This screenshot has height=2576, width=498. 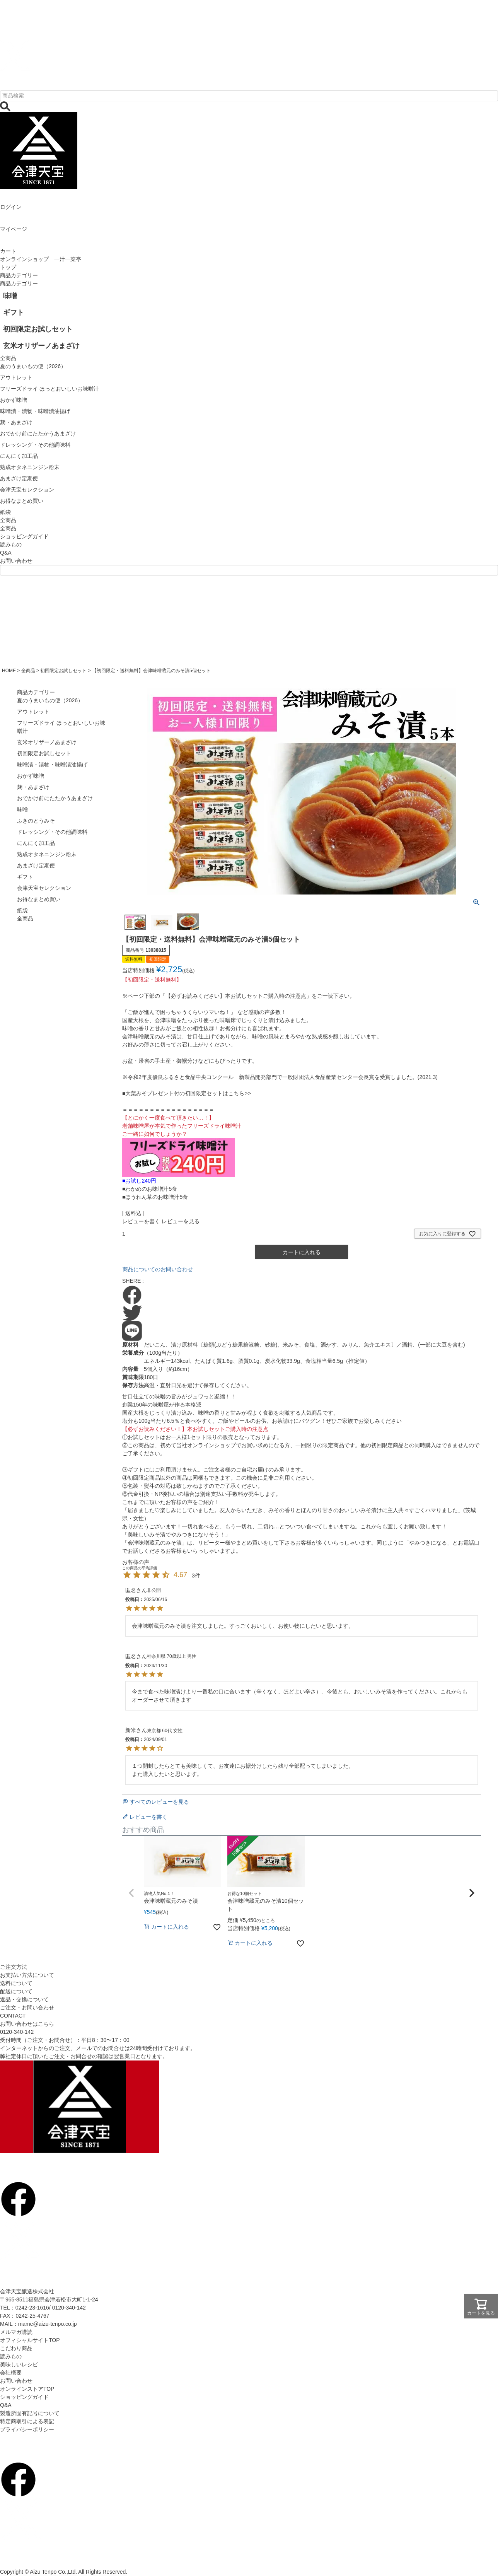 What do you see at coordinates (55, 798) in the screenshot?
I see `おでかけ前にたたかうあまざけ` at bounding box center [55, 798].